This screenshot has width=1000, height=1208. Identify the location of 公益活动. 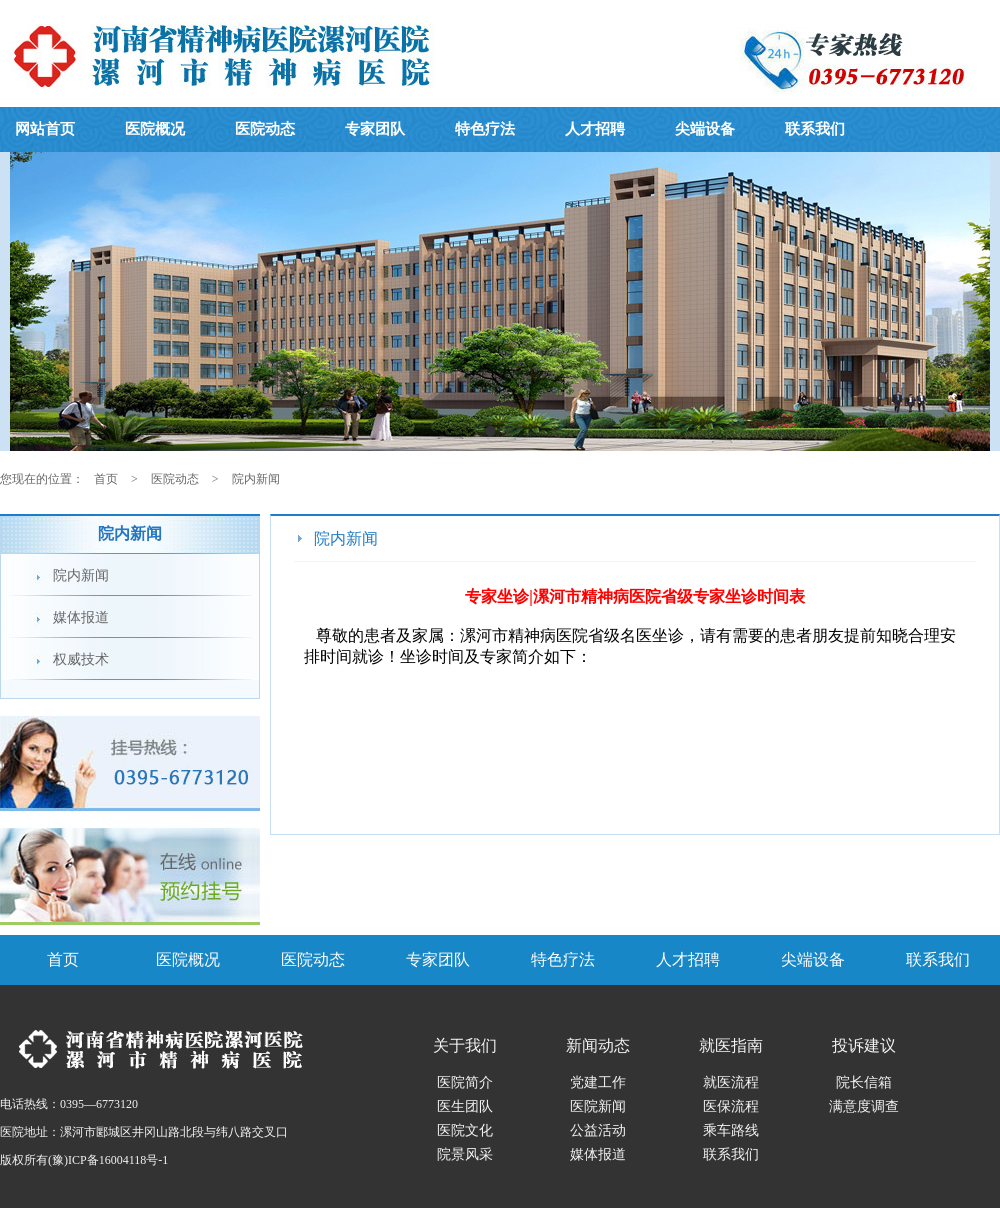
(598, 1130).